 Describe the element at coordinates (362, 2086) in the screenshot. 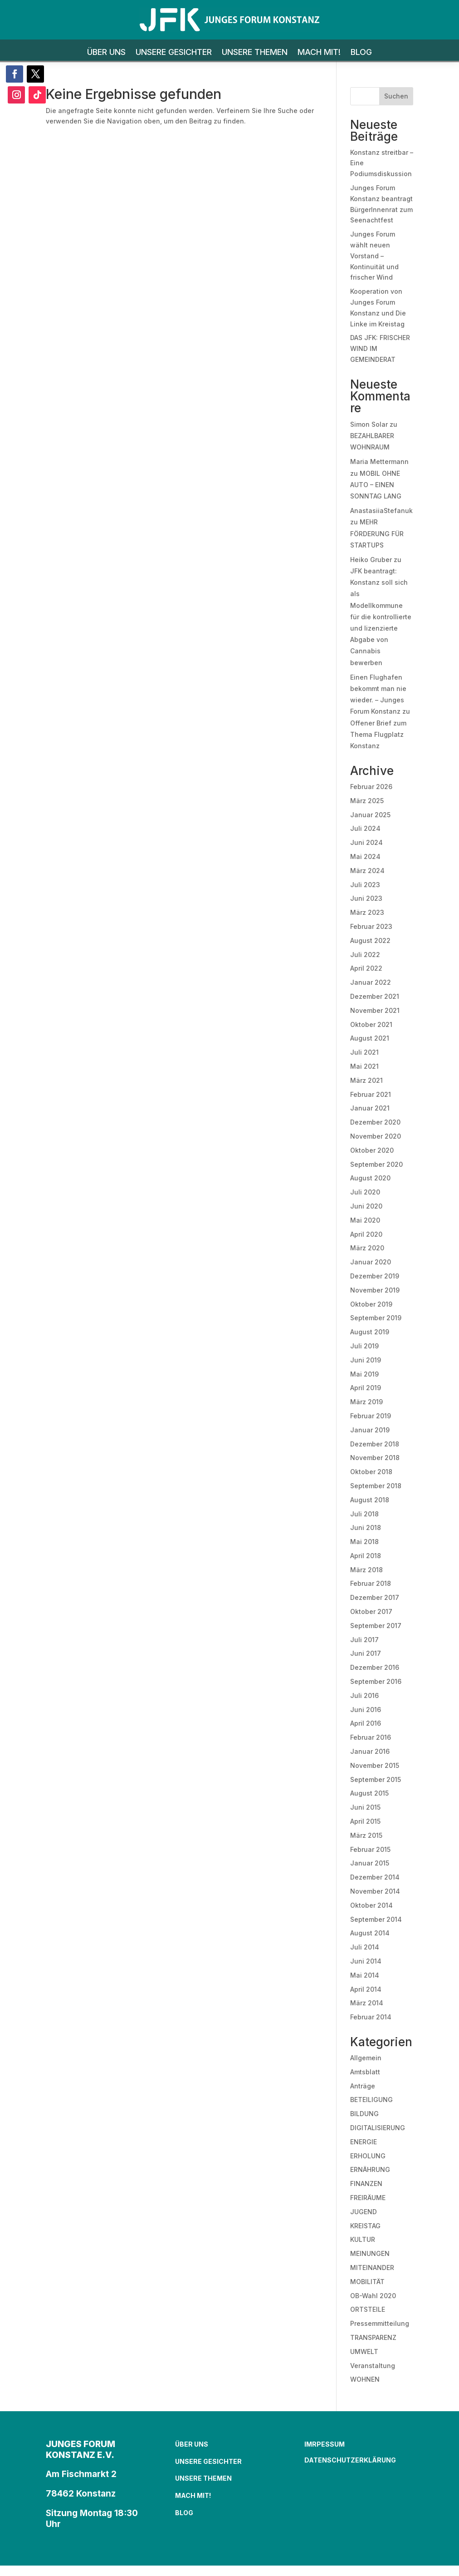

I see `Anträge` at that location.